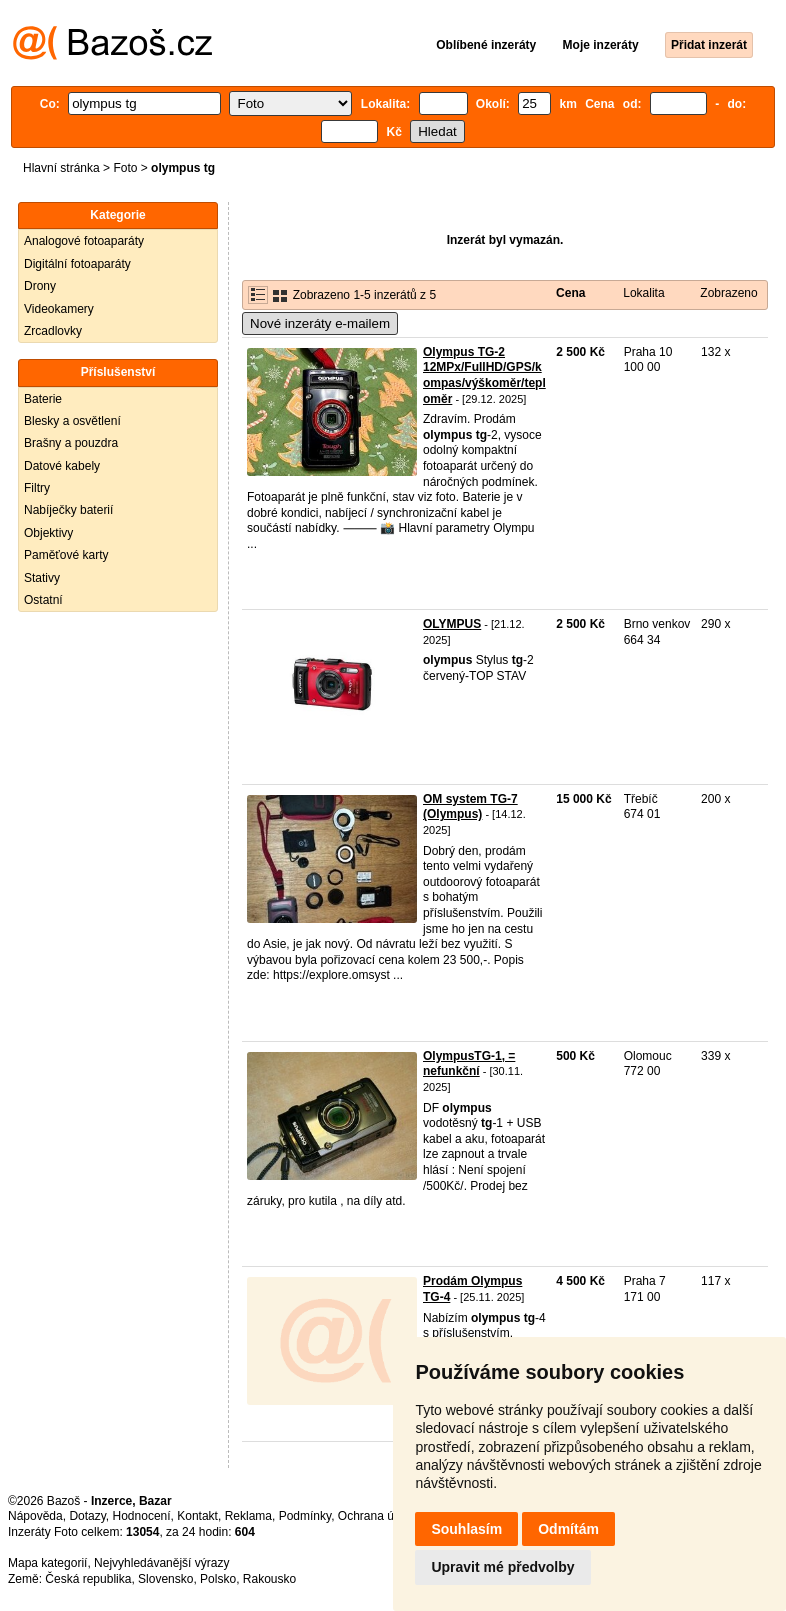 This screenshot has width=786, height=1611. What do you see at coordinates (68, 510) in the screenshot?
I see `Nabíječky baterií` at bounding box center [68, 510].